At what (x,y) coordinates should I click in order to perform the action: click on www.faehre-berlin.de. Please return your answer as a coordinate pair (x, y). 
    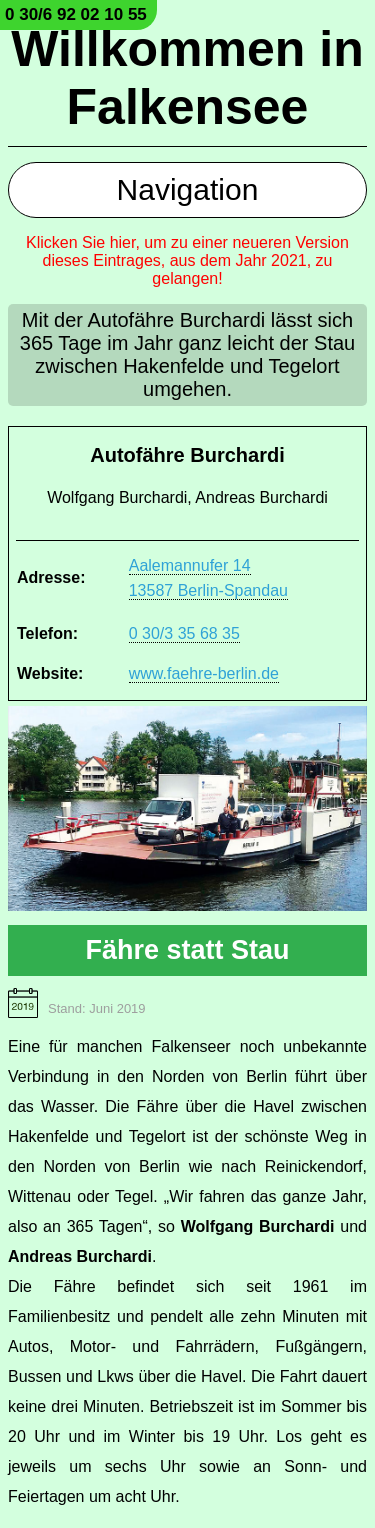
    Looking at the image, I should click on (204, 673).